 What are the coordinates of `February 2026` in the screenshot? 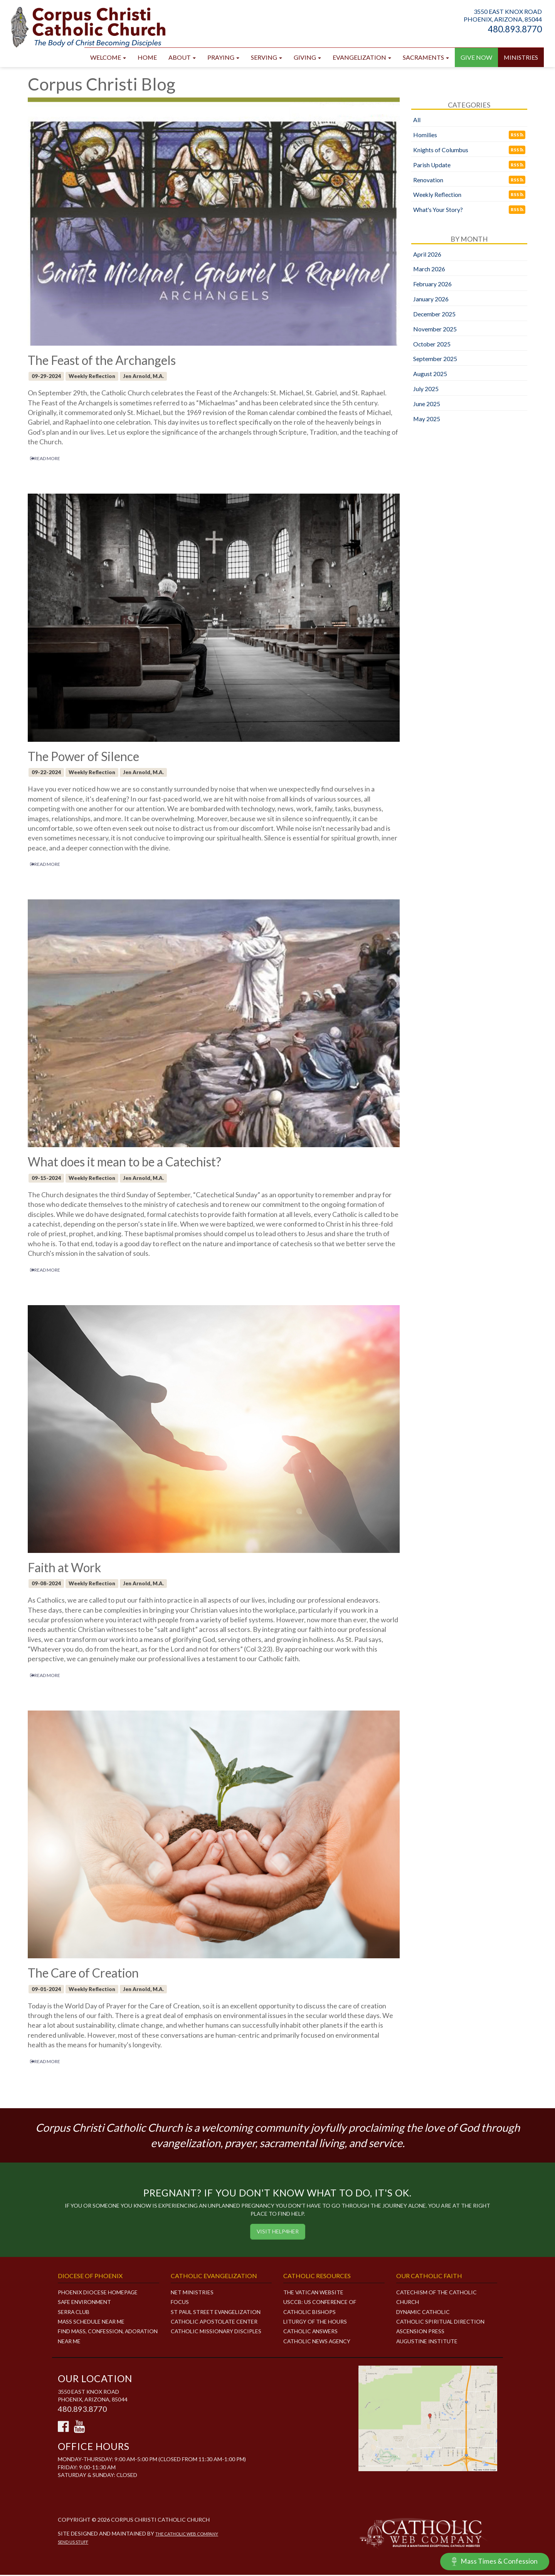 It's located at (432, 284).